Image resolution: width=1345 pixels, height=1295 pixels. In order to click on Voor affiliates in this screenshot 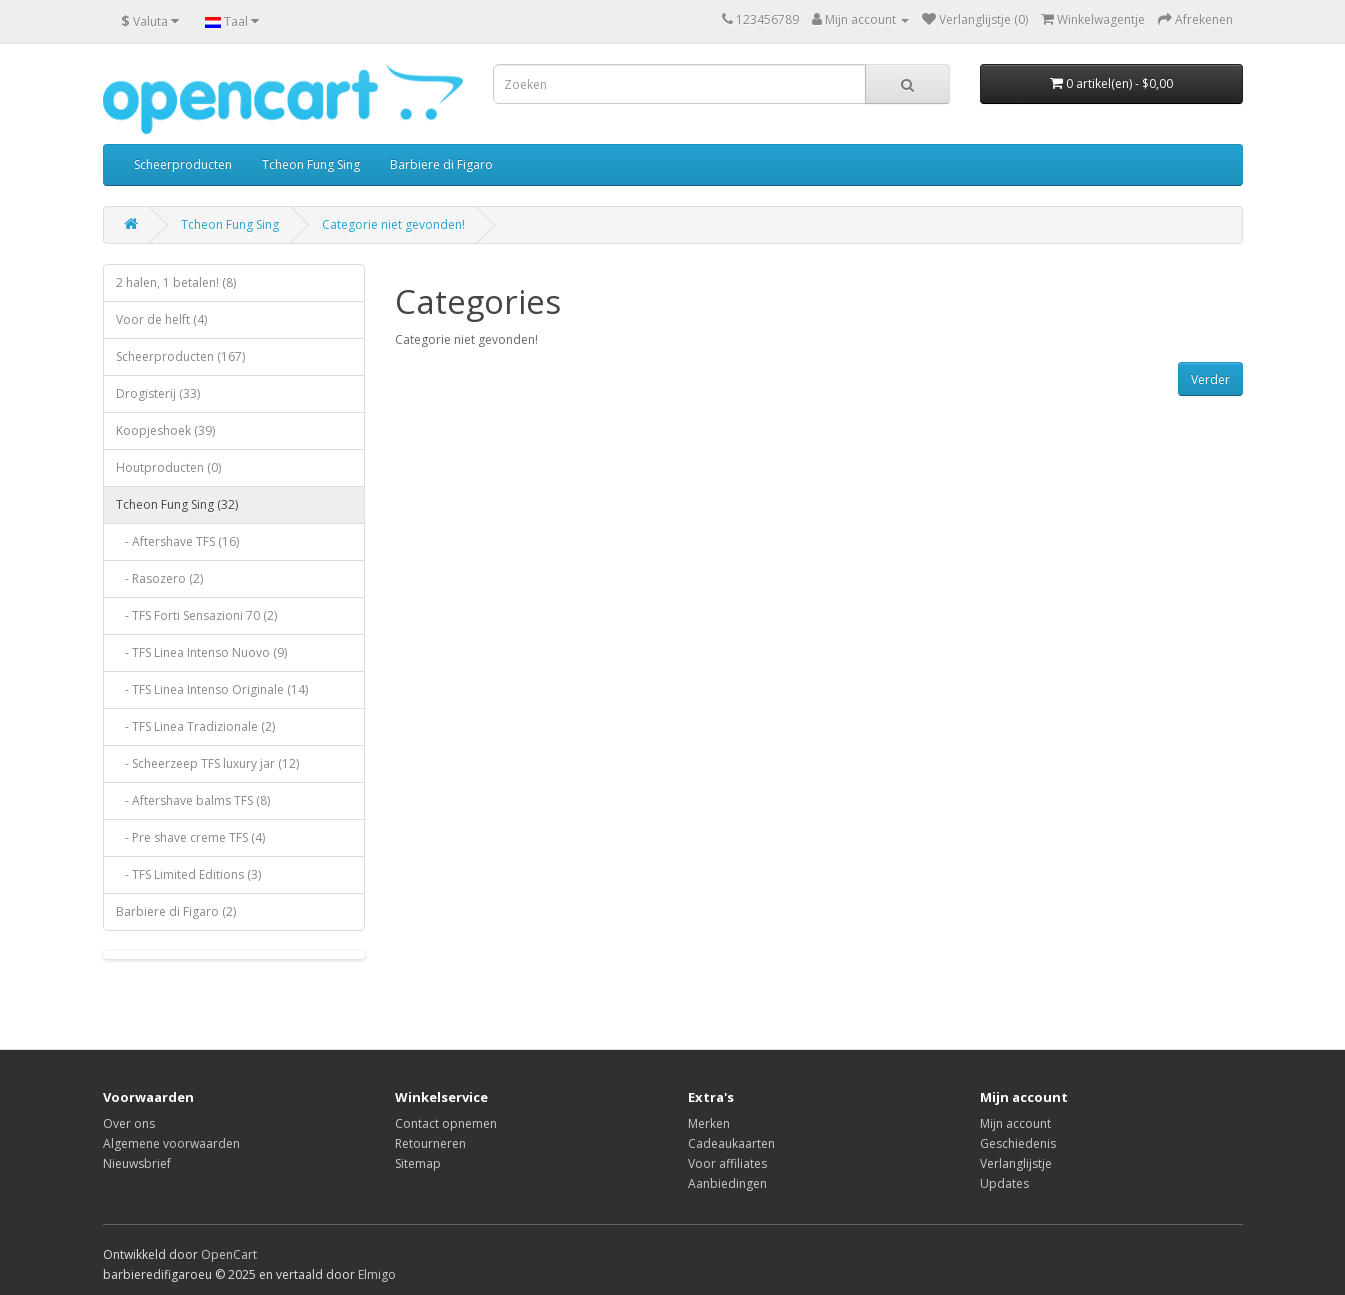, I will do `click(727, 1163)`.